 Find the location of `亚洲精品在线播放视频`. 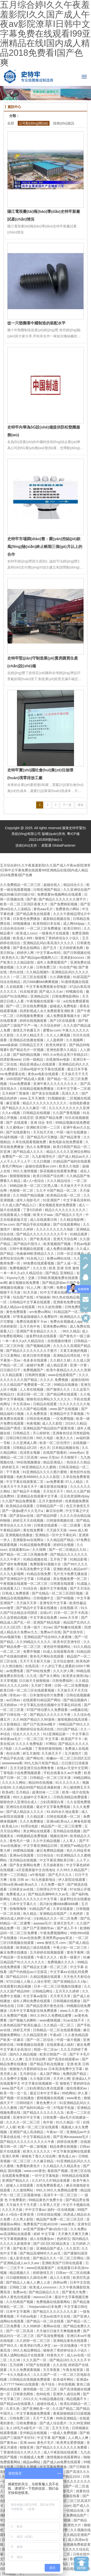

亚洲精品在线播放视频 is located at coordinates (26, 1040).